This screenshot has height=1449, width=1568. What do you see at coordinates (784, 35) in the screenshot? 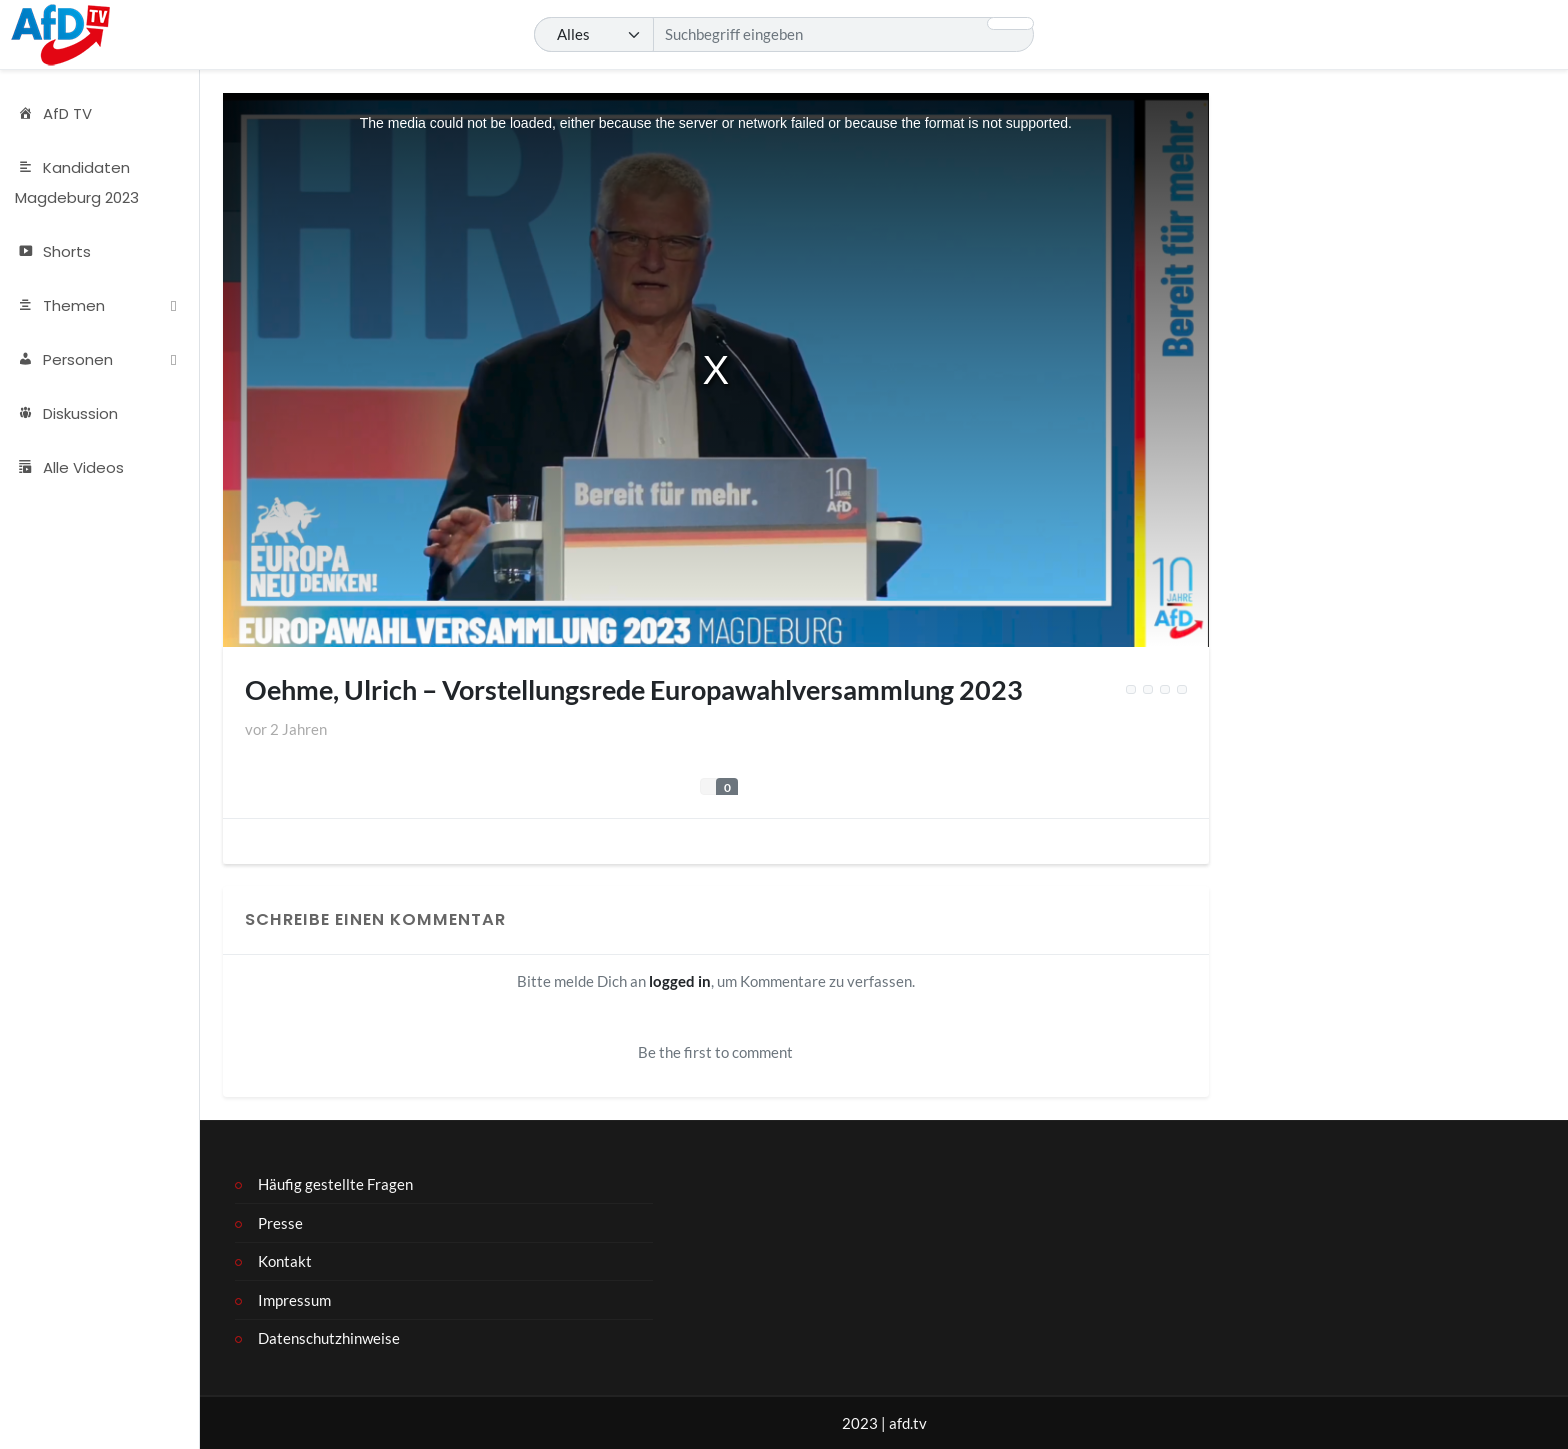
I see `[Suchen]` at bounding box center [784, 35].